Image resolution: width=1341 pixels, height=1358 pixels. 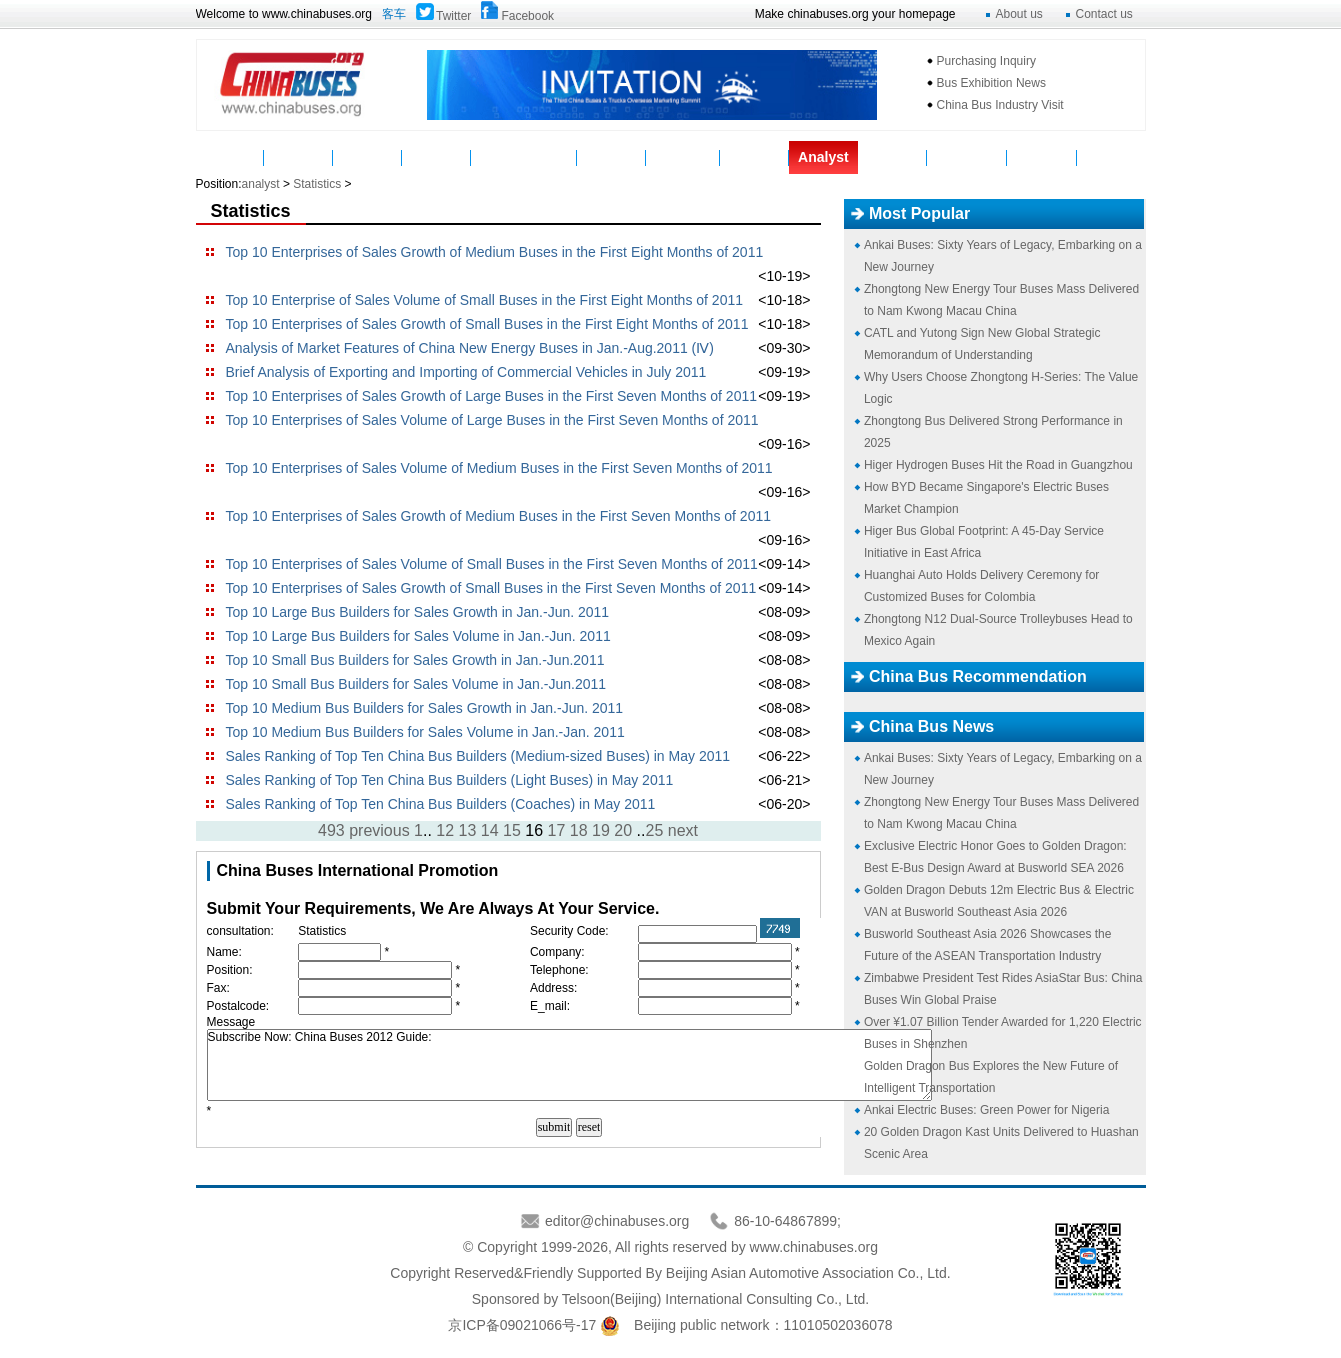 I want to click on Home, so click(x=229, y=157).